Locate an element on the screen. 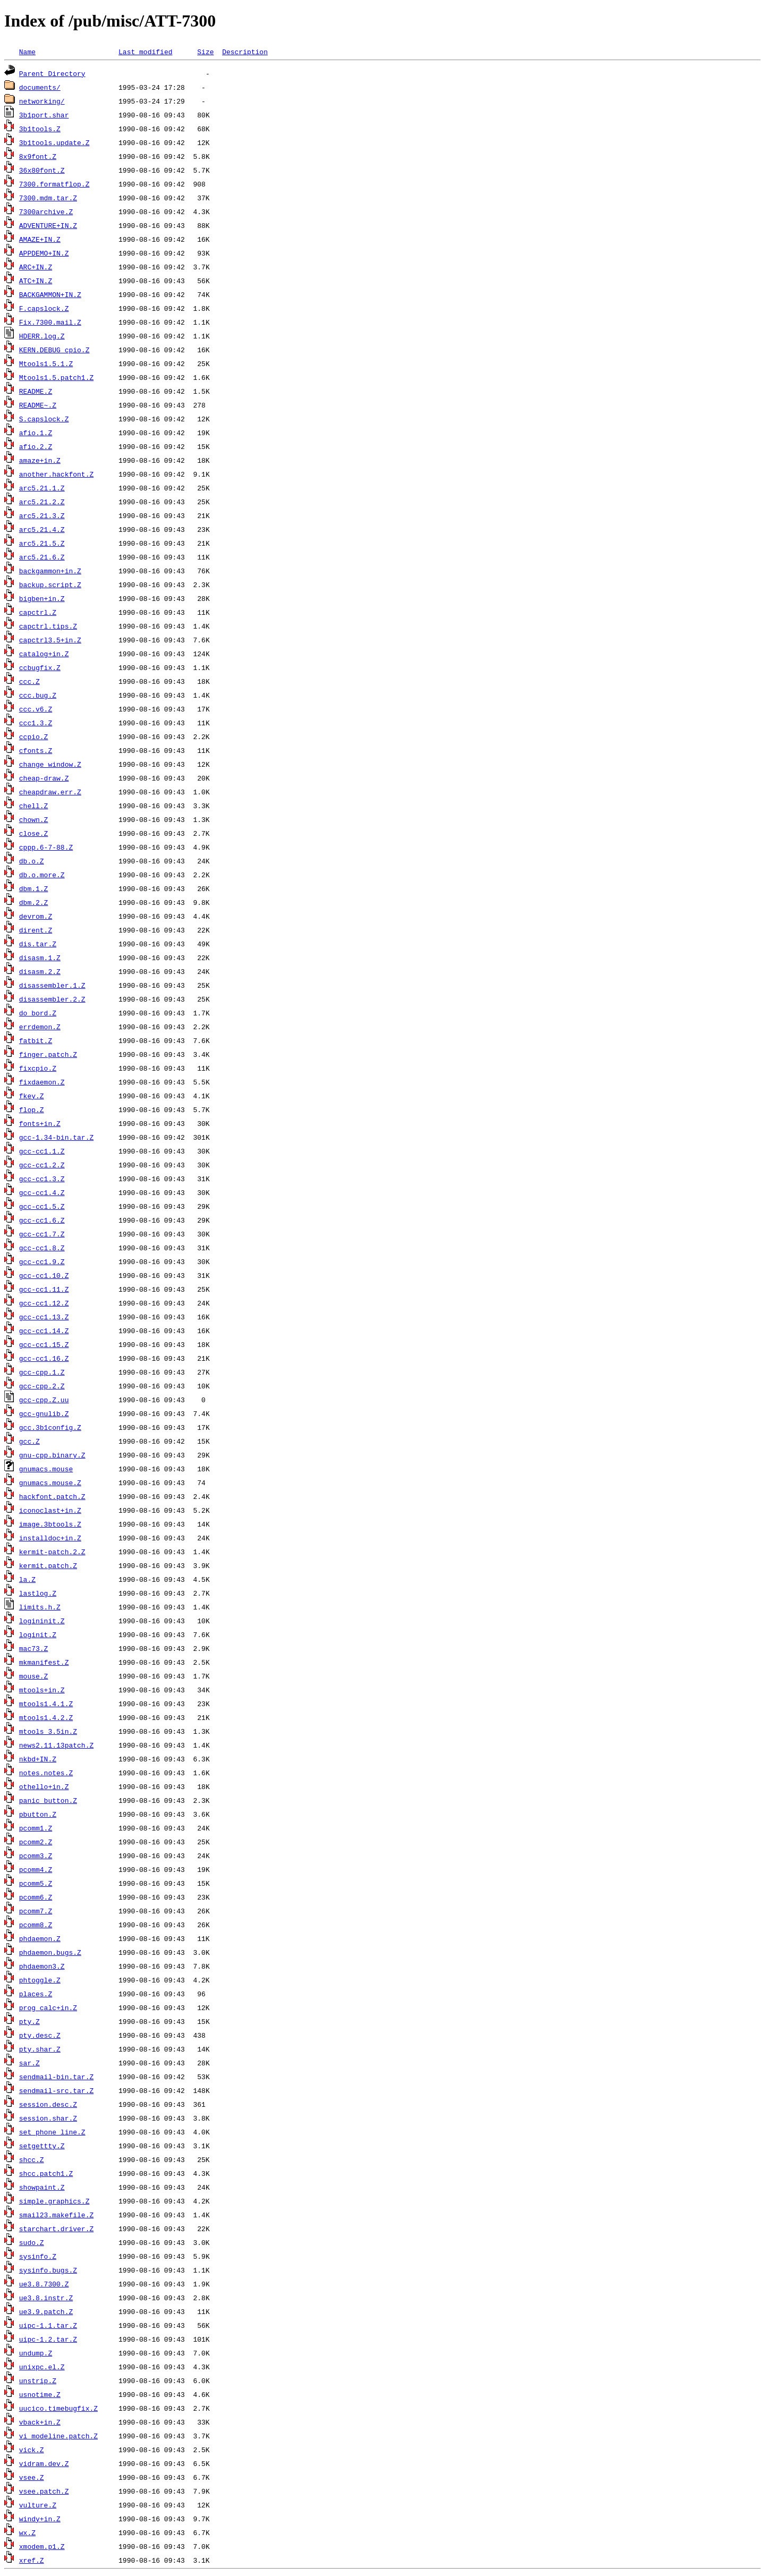 This screenshot has height=2576, width=765. dis.tar.Z is located at coordinates (37, 943).